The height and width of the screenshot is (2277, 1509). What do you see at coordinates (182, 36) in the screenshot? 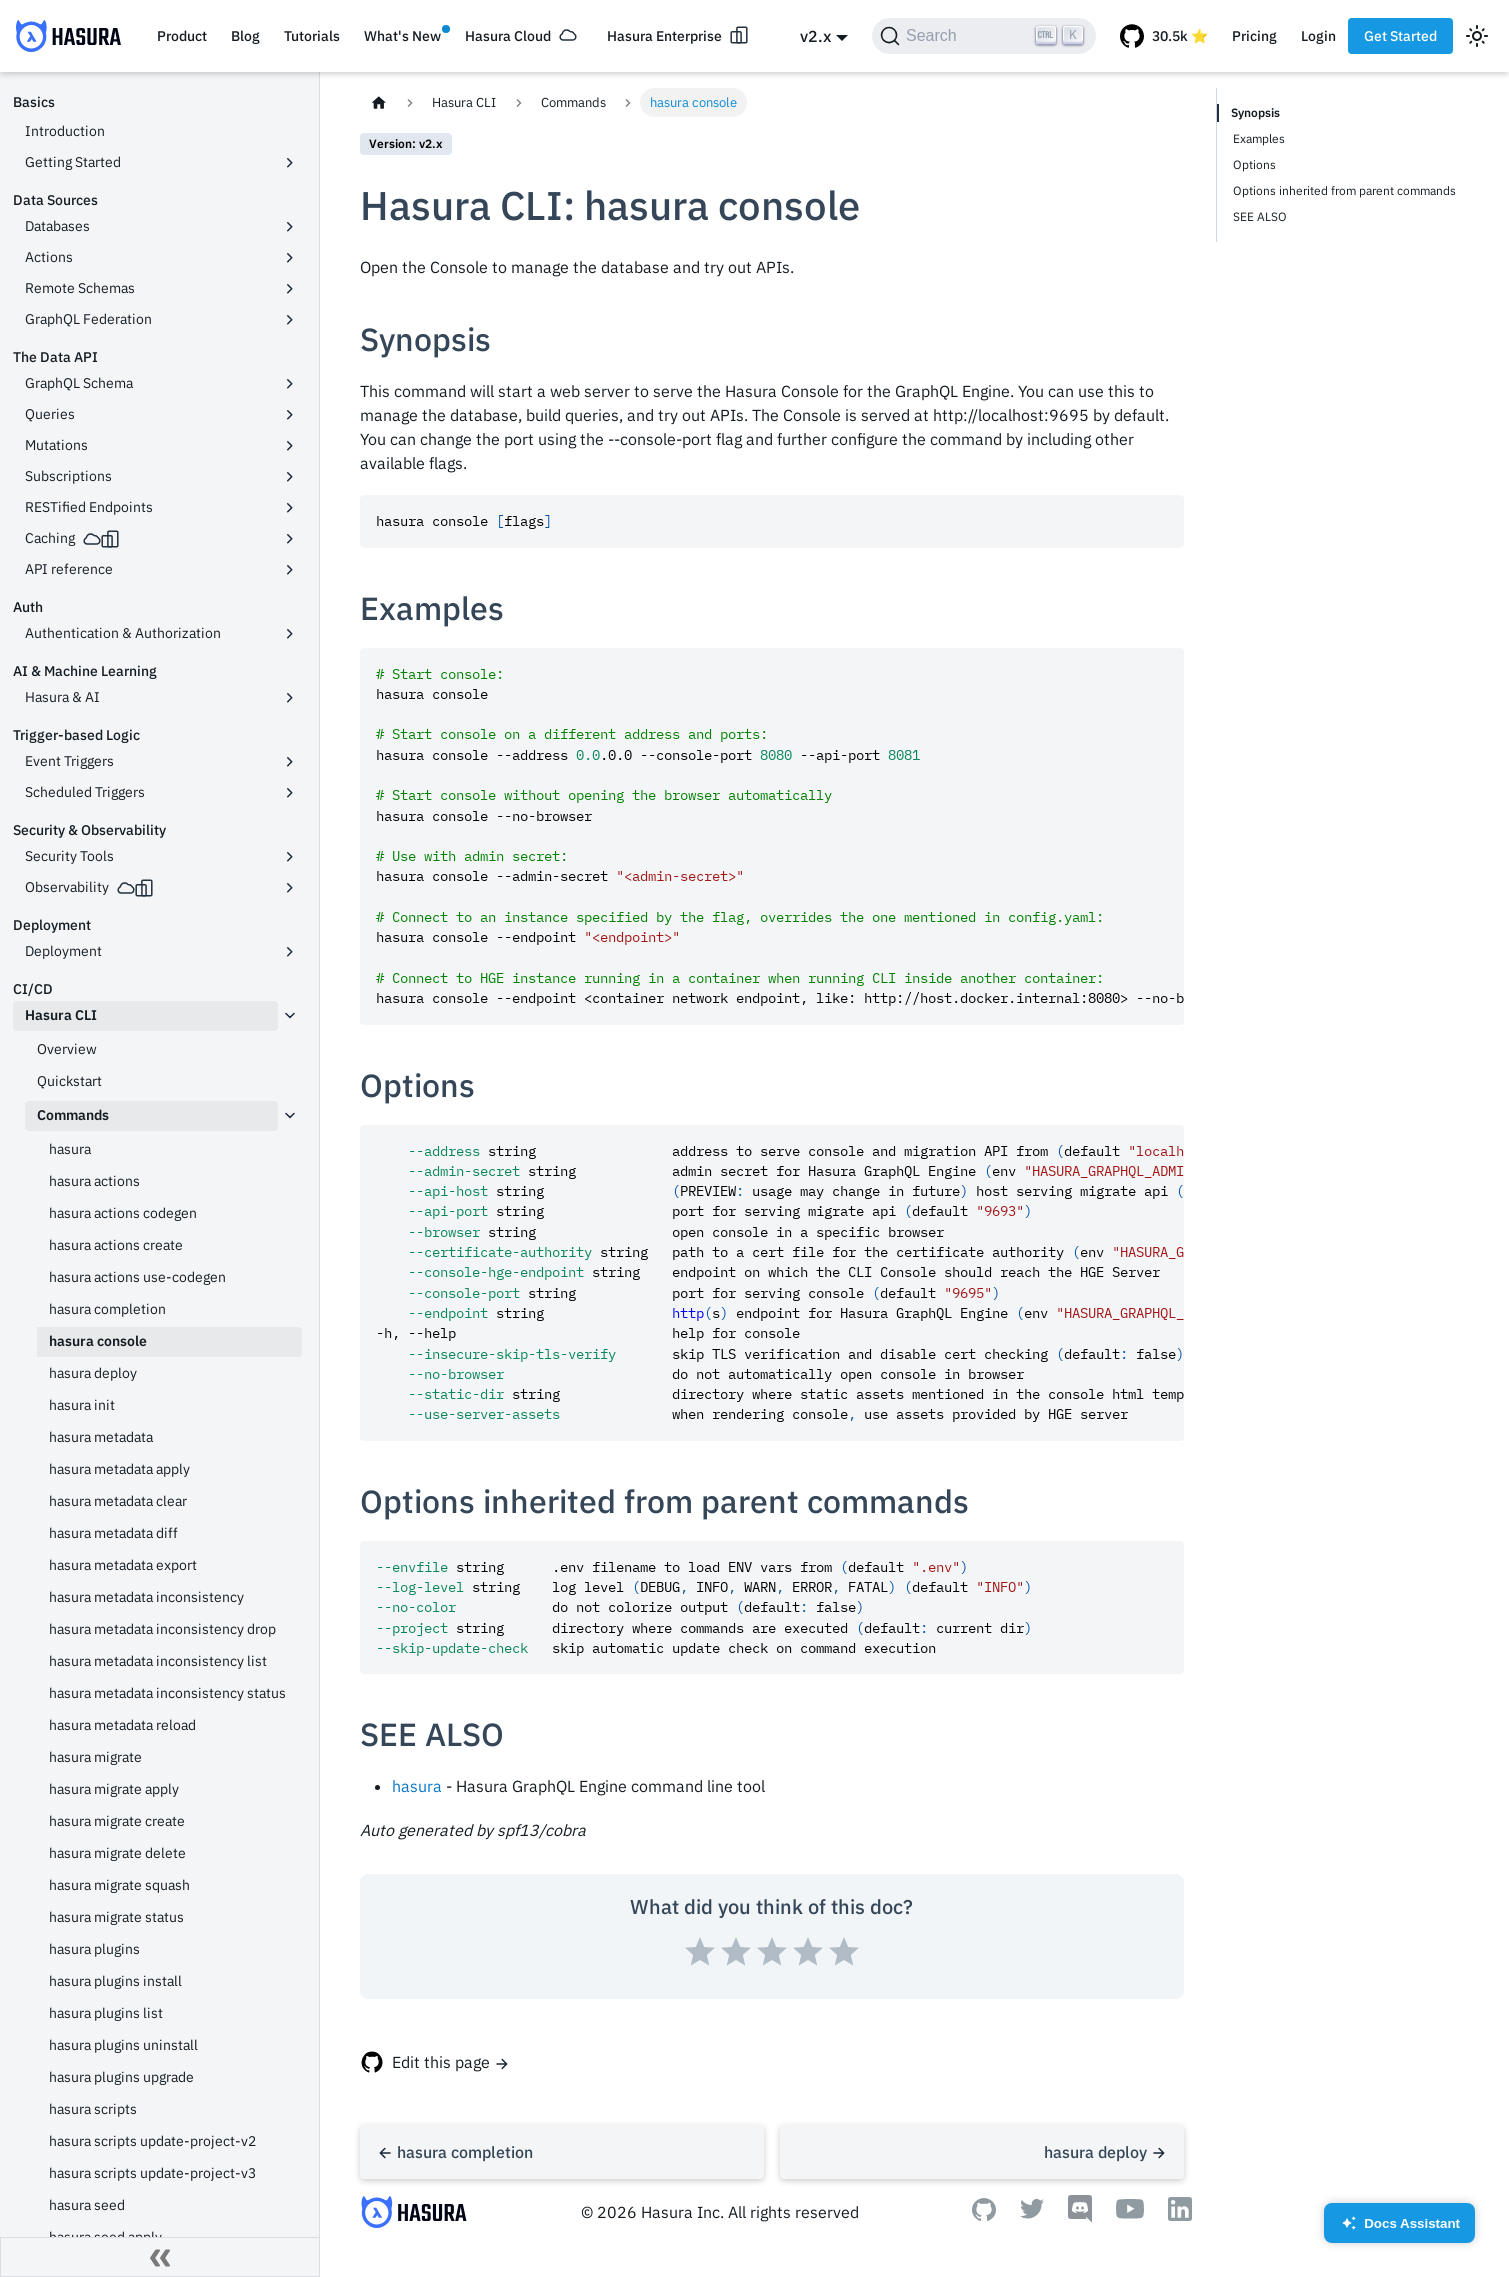
I see `Product` at bounding box center [182, 36].